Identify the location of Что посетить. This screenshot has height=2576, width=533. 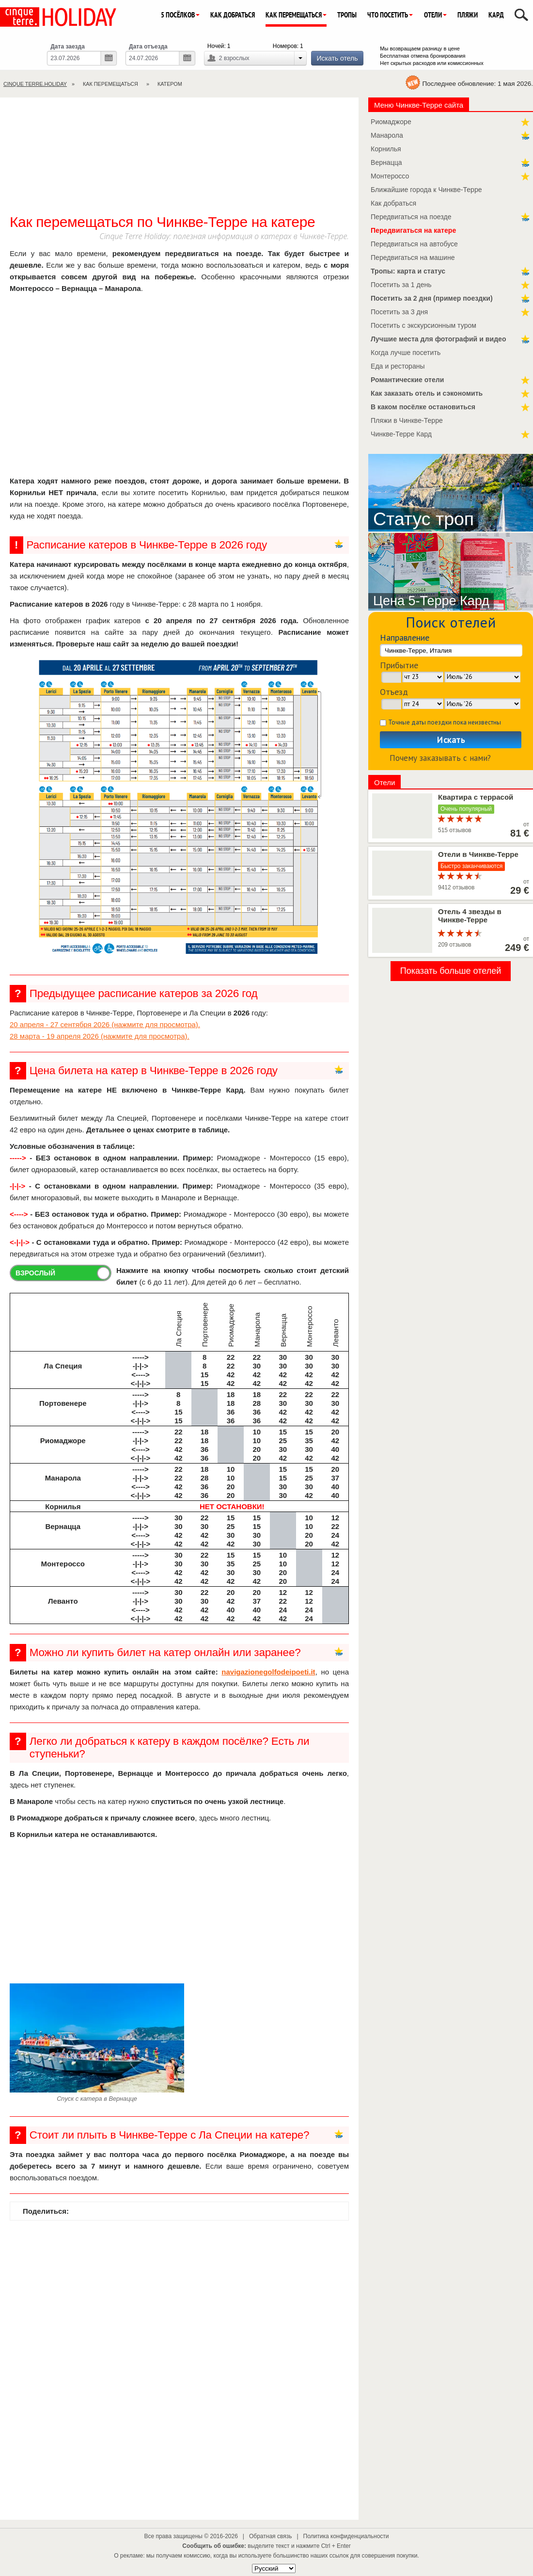
(390, 14).